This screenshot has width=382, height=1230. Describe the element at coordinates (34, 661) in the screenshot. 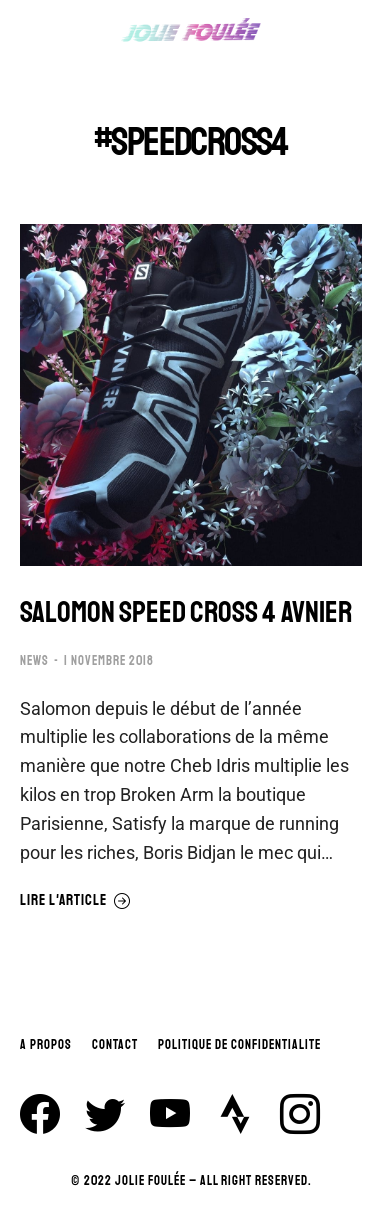

I see `NEWS` at that location.